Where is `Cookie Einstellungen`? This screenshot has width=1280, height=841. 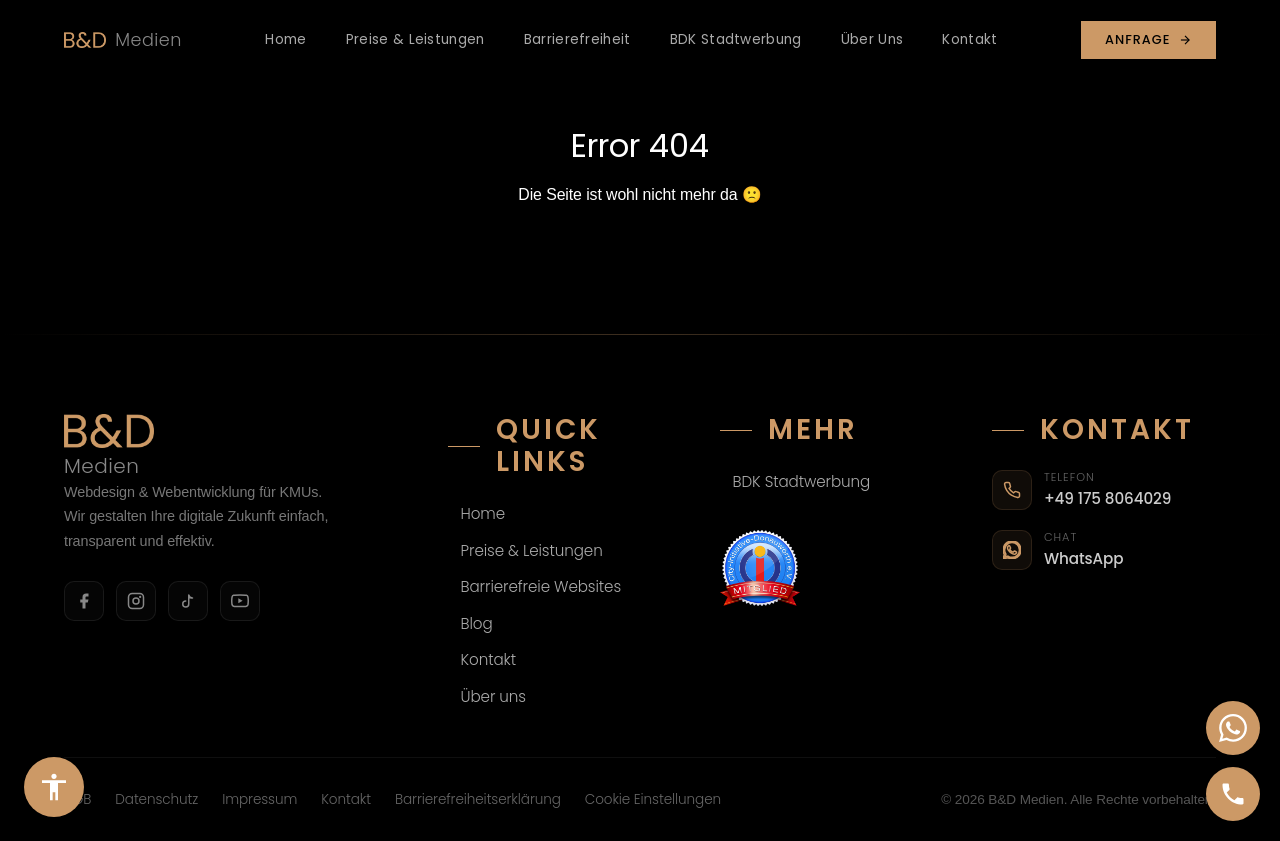 Cookie Einstellungen is located at coordinates (653, 799).